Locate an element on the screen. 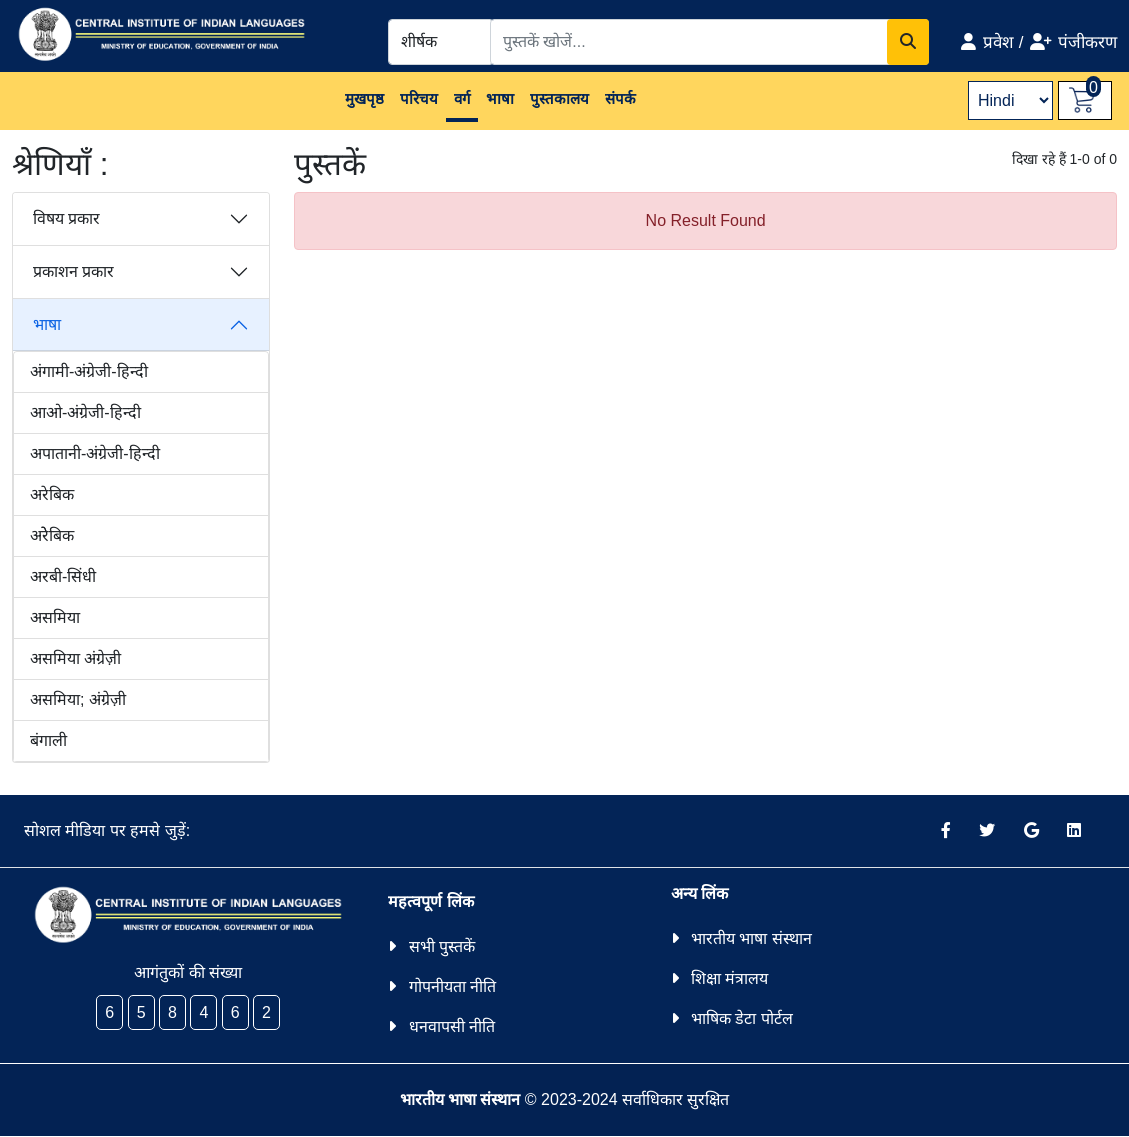  अंगामी-अंग्रेजी-हिन्दी is located at coordinates (89, 371).